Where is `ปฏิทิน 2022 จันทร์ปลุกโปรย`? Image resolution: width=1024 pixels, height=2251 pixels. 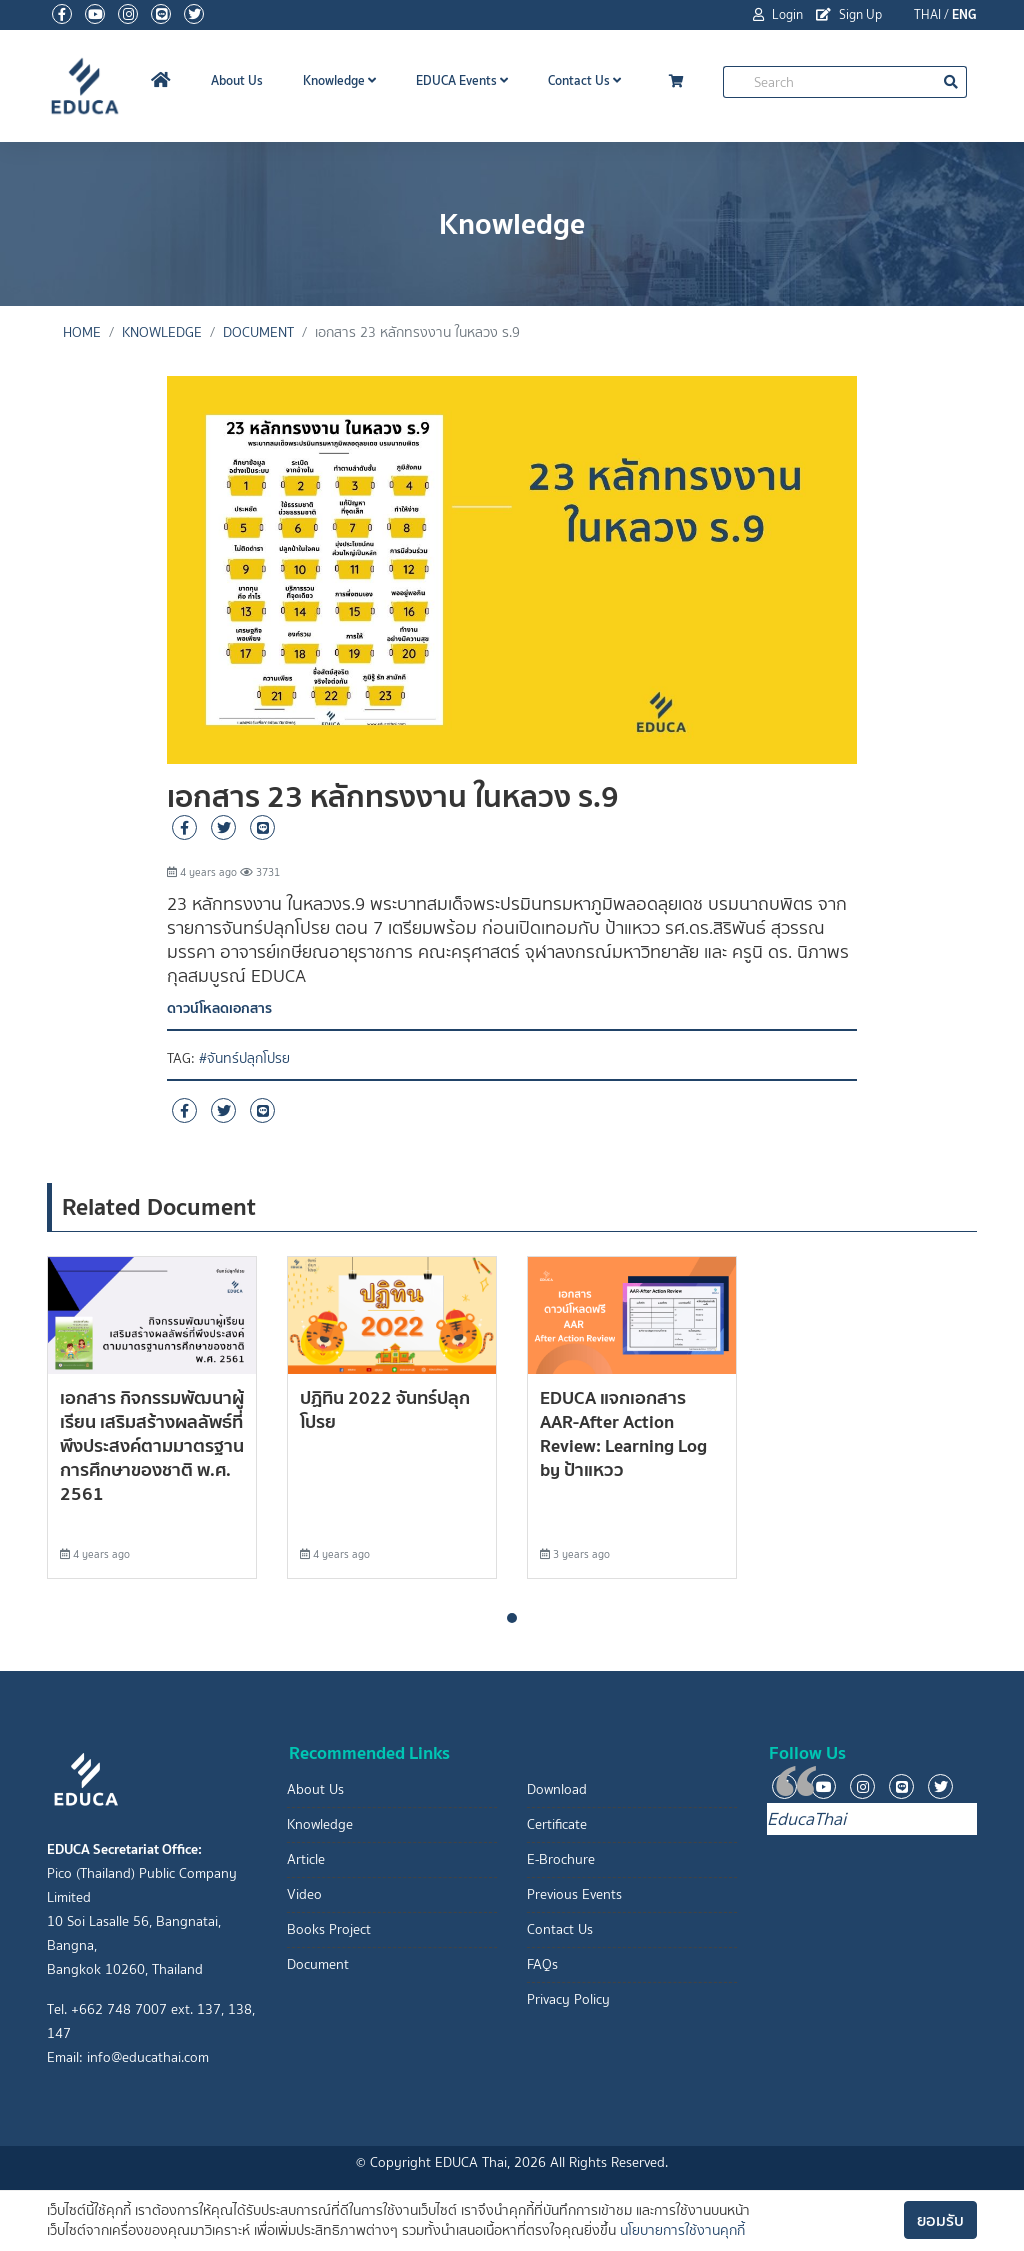
ปฏิทิน 2022 จันทร์ปลุกโปรย is located at coordinates (385, 1409).